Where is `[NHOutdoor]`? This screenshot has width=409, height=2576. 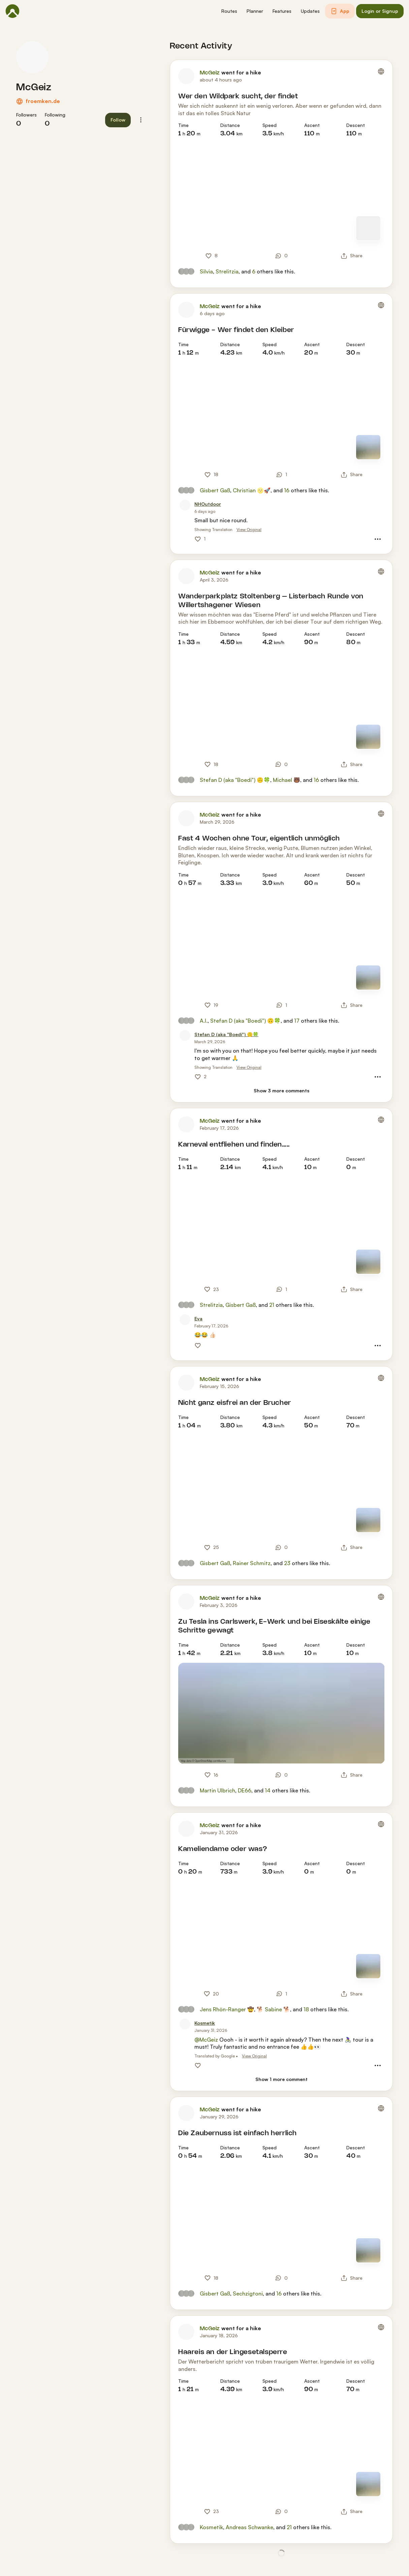
[NHOutdoor] is located at coordinates (207, 504).